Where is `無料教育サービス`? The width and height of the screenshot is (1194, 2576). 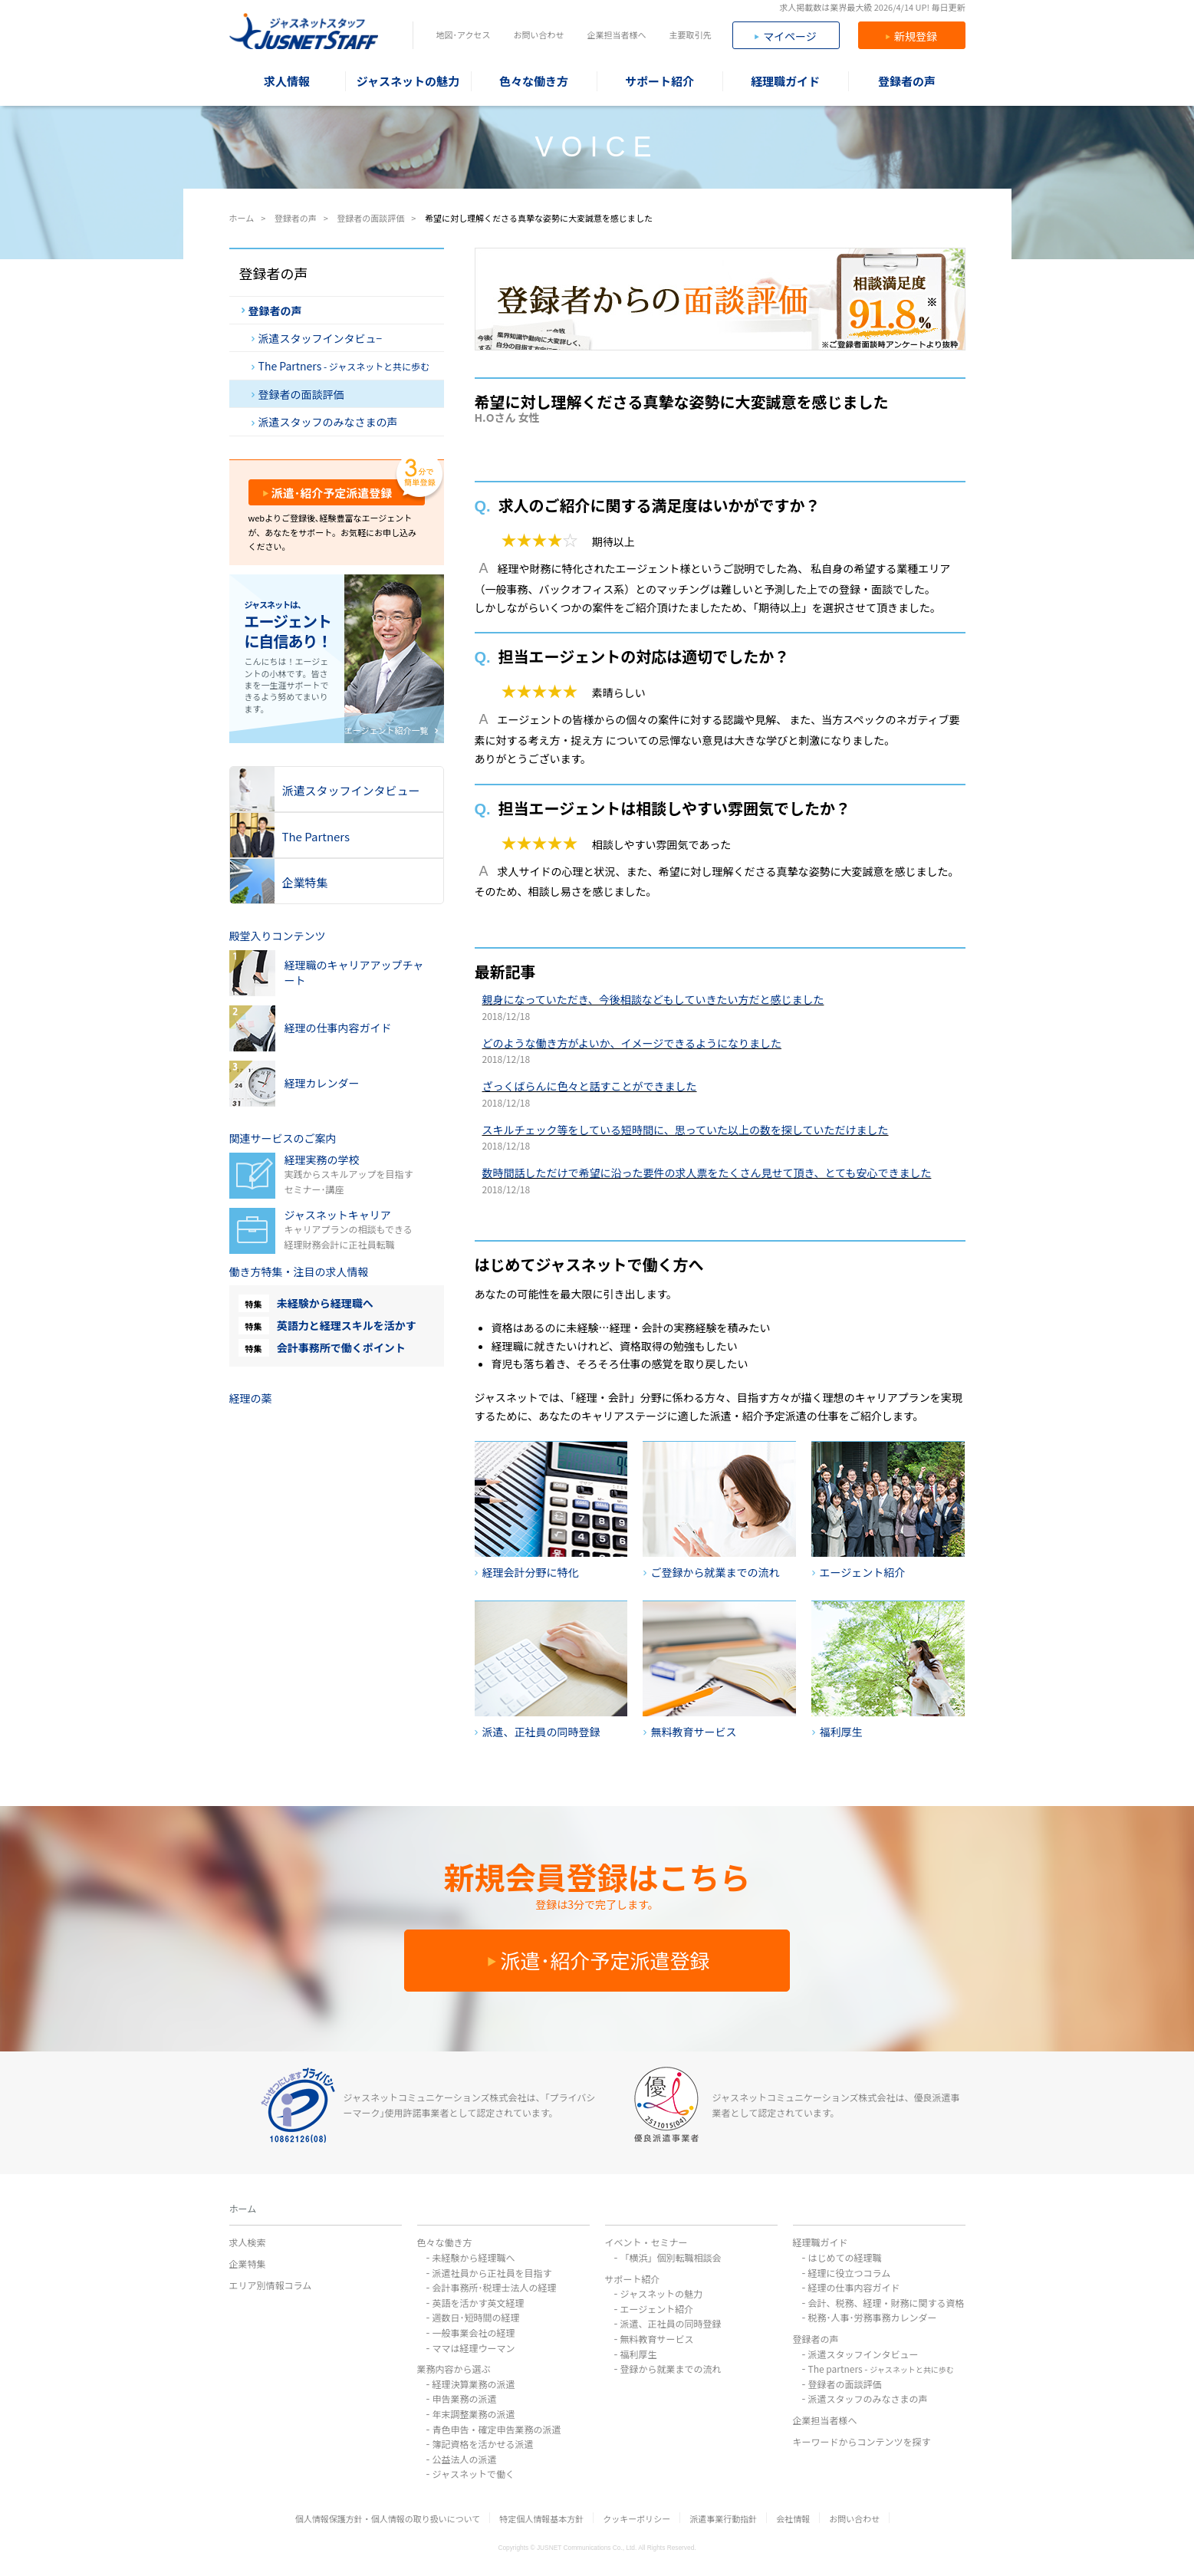
無料教育サービス is located at coordinates (657, 2338).